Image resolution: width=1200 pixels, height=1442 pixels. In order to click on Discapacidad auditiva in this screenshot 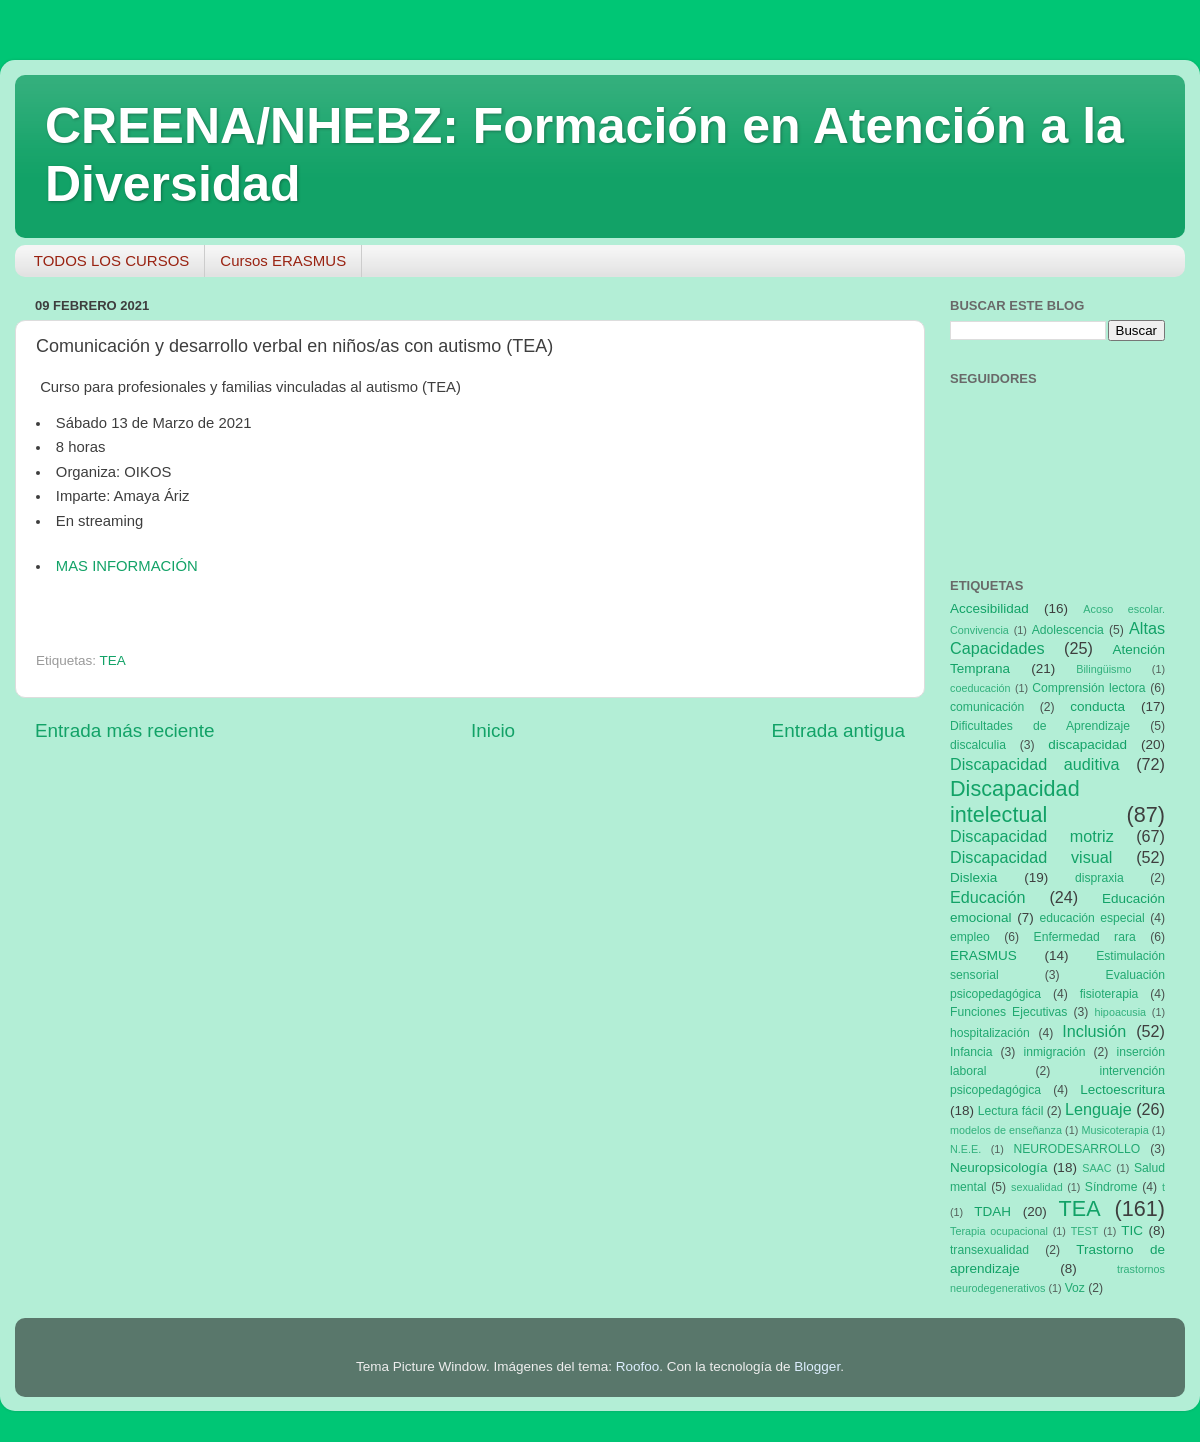, I will do `click(1035, 764)`.